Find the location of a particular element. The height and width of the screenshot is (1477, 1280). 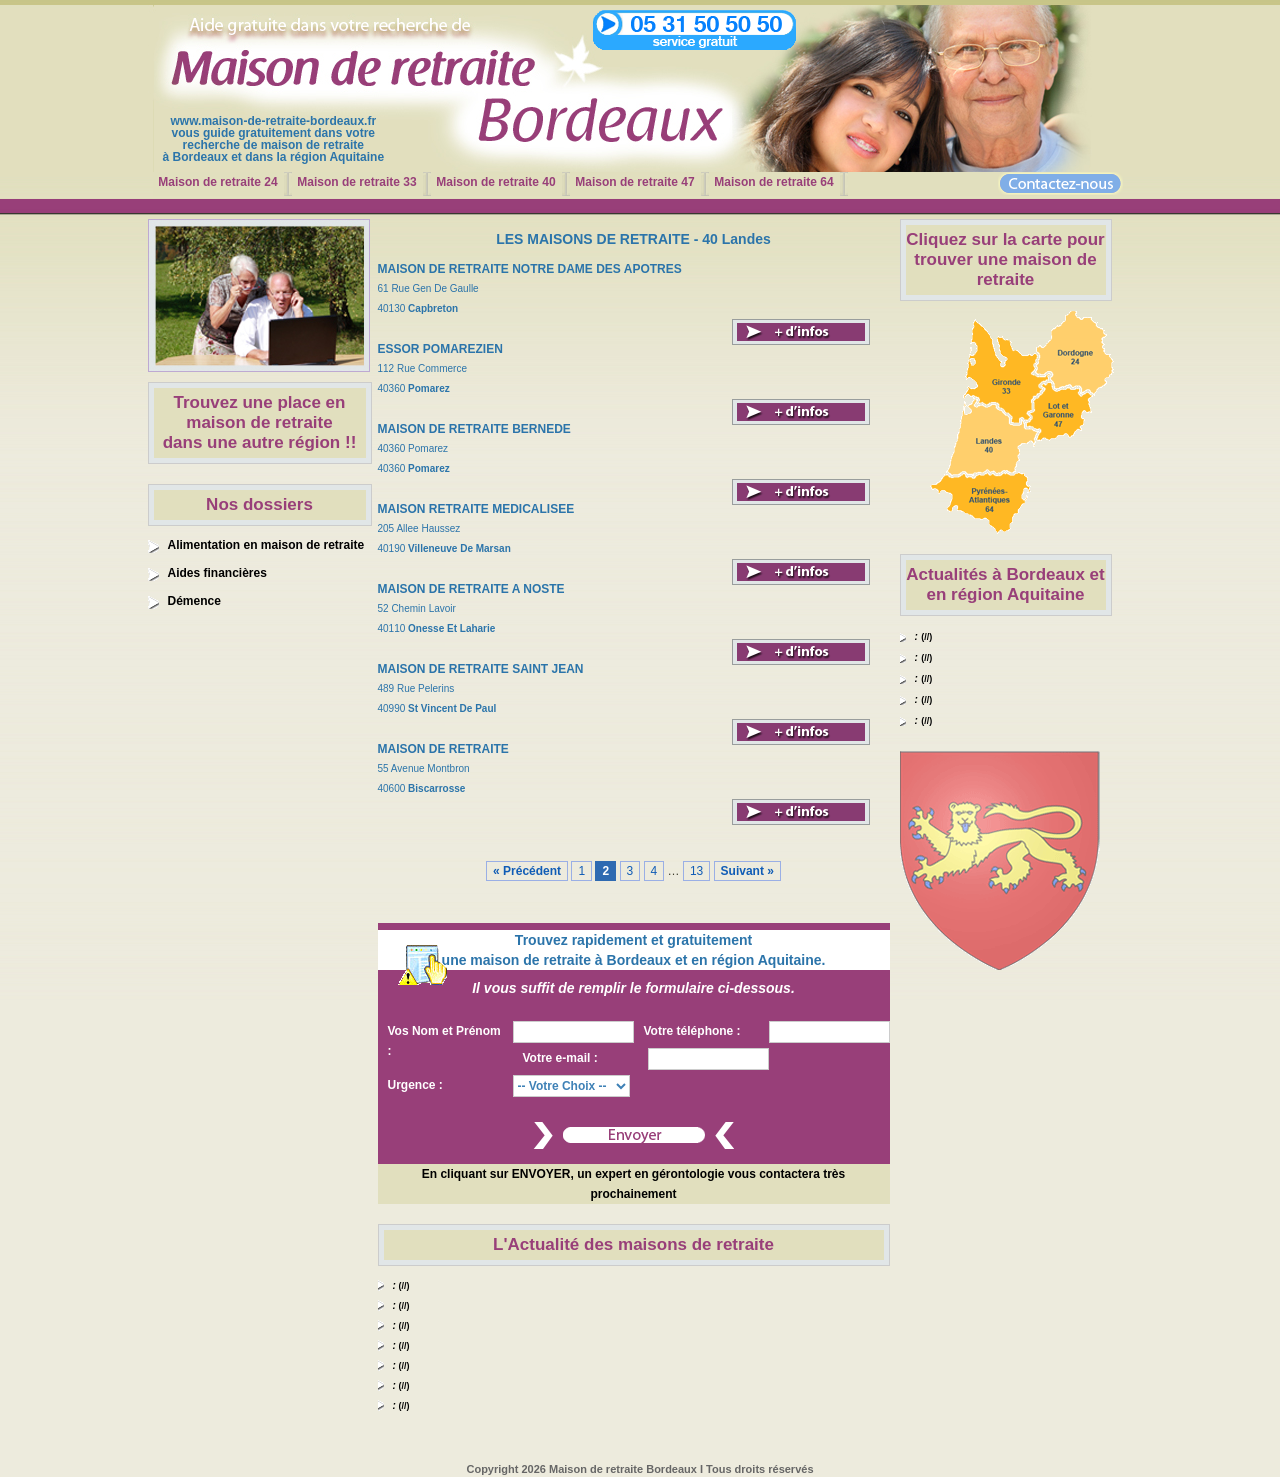

MAISON DE RETRAITE SAINT JEAN is located at coordinates (481, 669).